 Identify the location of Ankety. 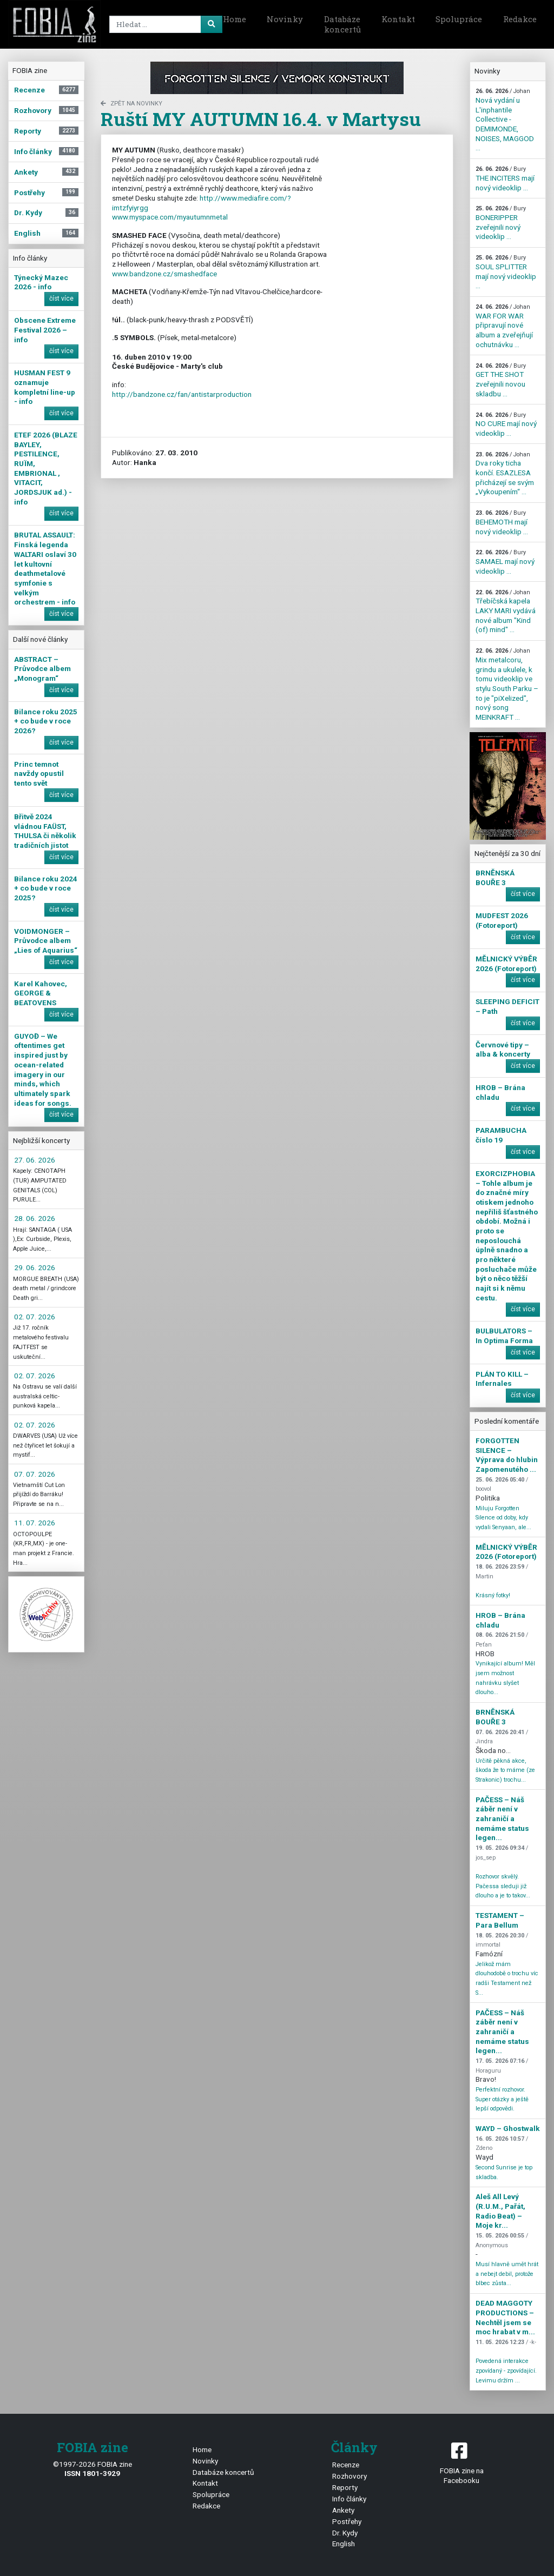
(343, 2510).